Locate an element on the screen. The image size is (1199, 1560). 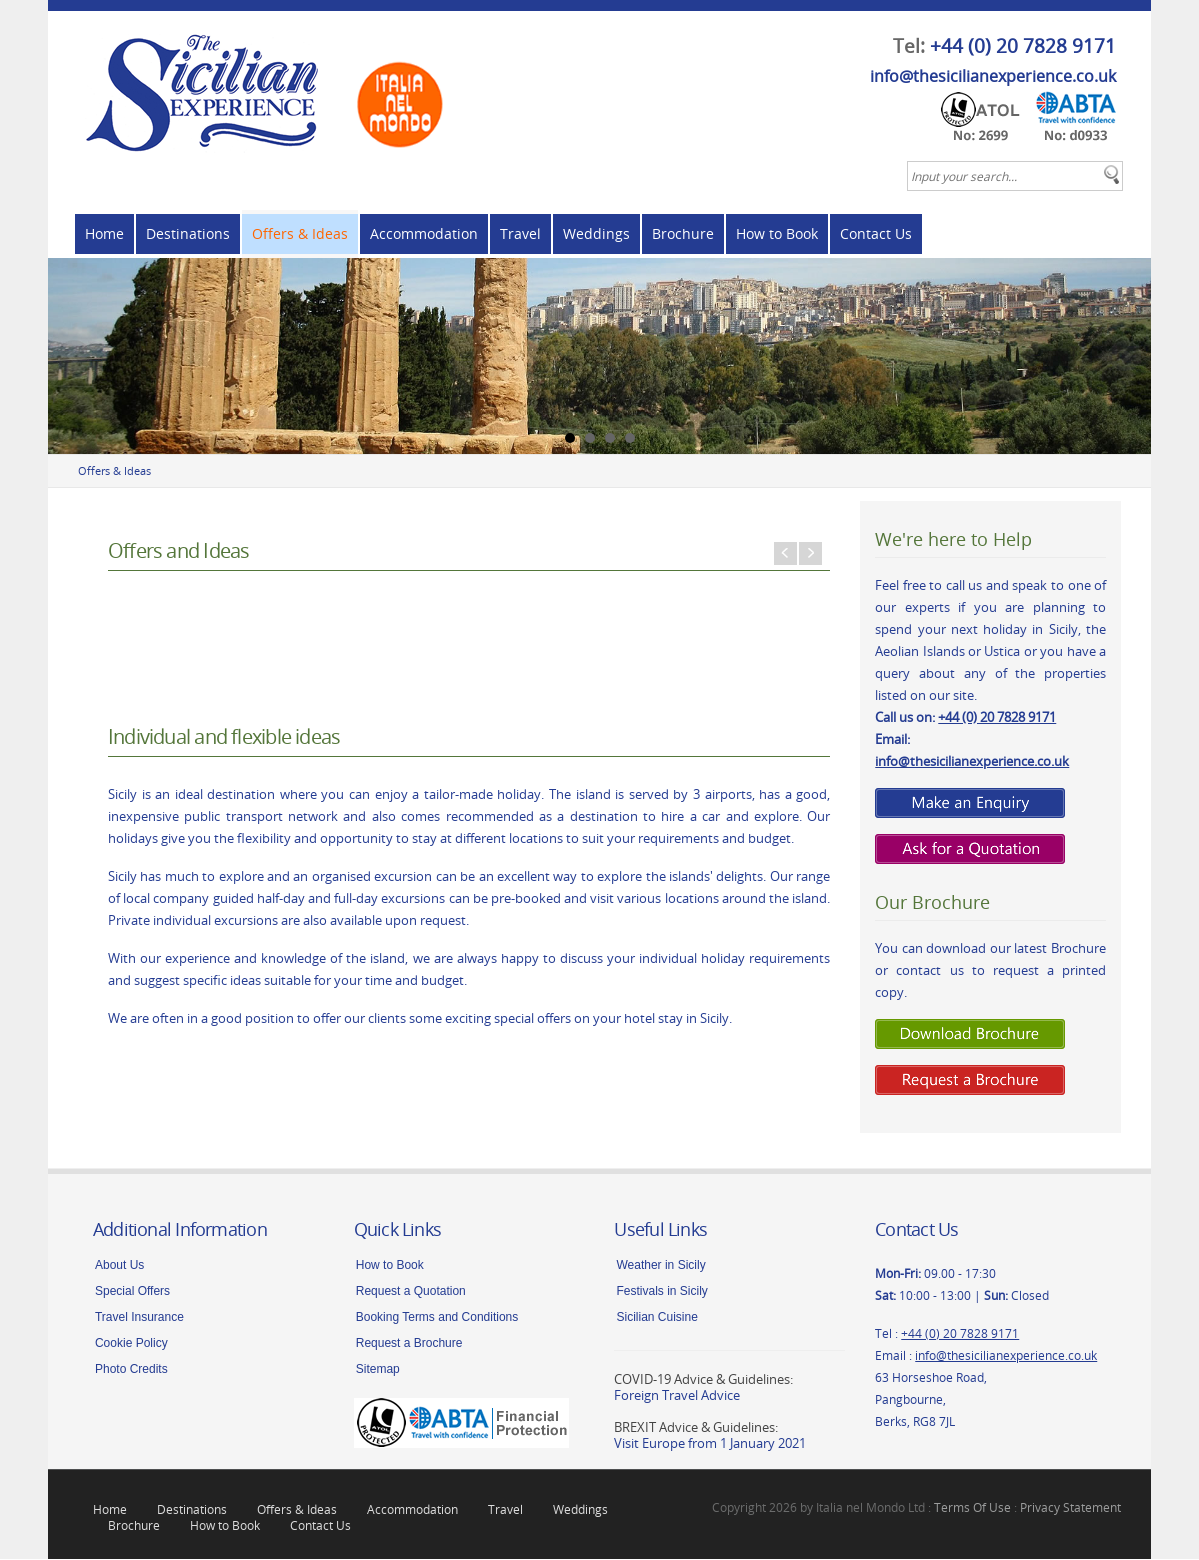
About Us is located at coordinates (119, 1266).